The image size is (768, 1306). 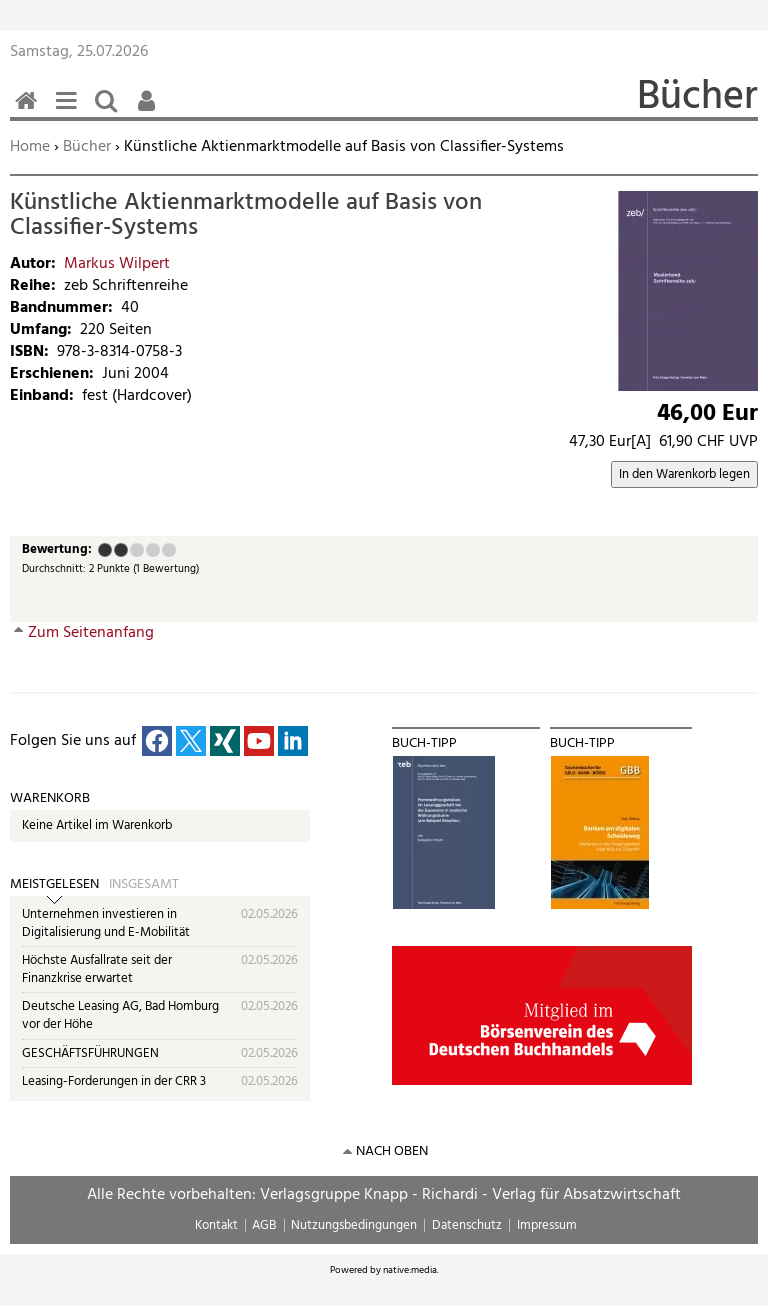 What do you see at coordinates (110, 111) in the screenshot?
I see `Suchen` at bounding box center [110, 111].